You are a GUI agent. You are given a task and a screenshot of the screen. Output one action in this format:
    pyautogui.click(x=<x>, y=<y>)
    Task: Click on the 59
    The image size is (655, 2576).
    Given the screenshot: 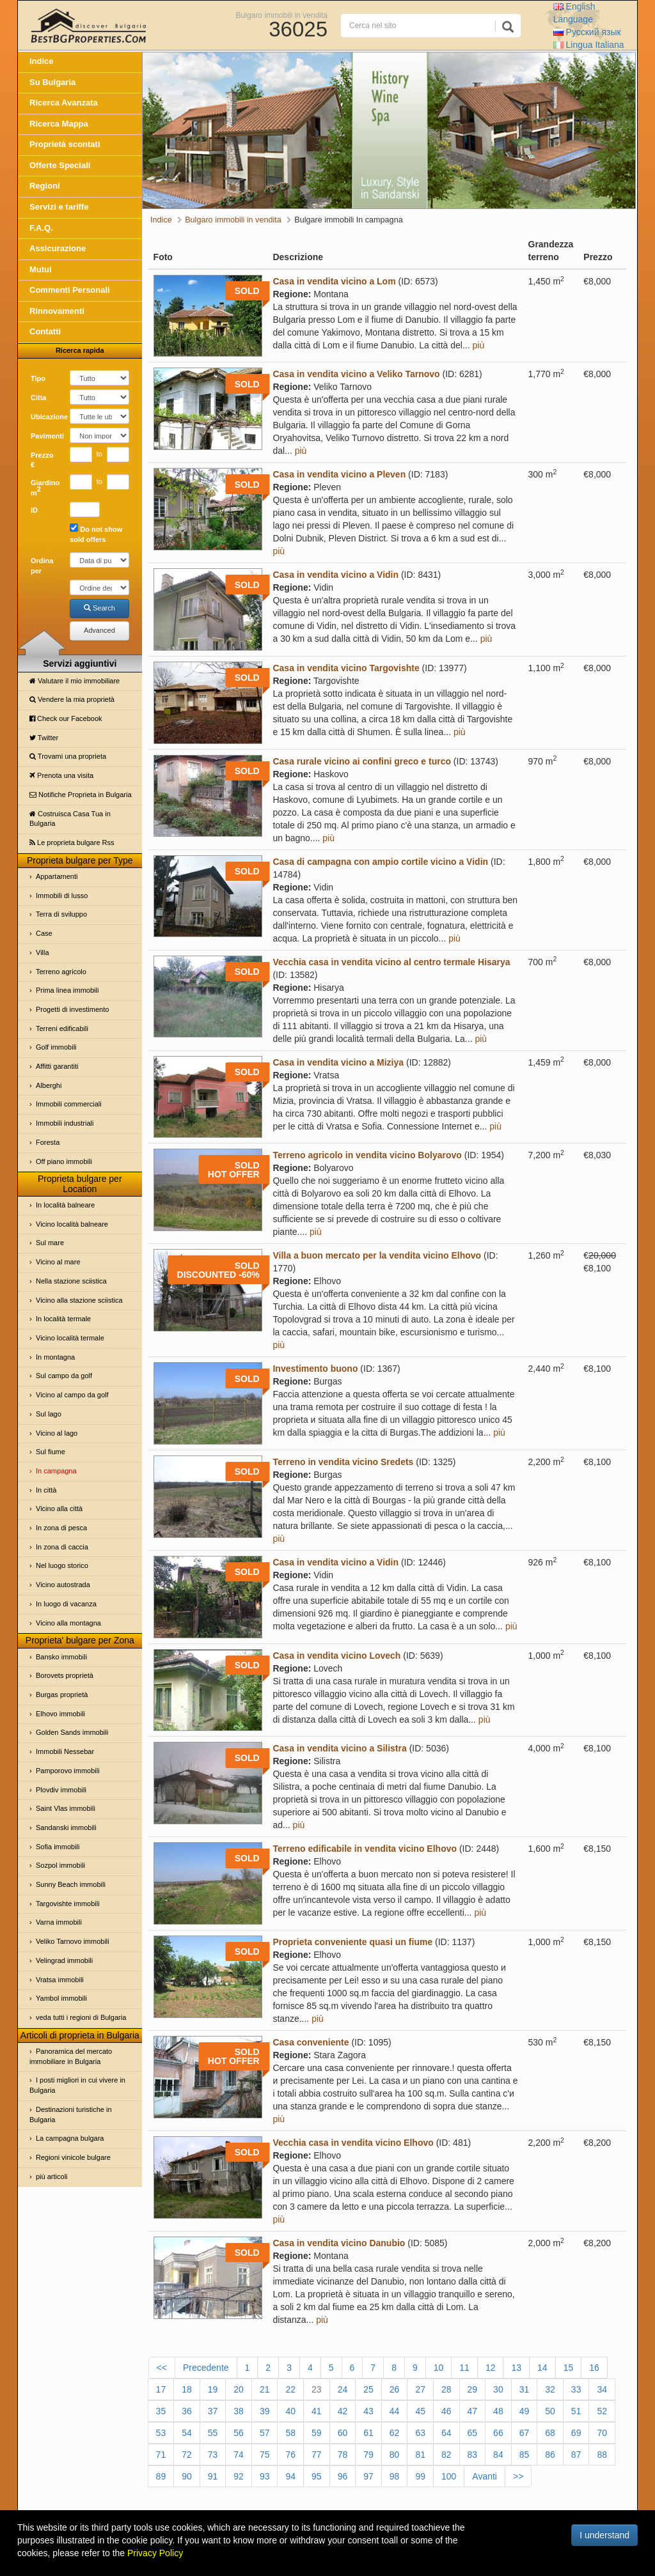 What is the action you would take?
    pyautogui.click(x=317, y=2433)
    